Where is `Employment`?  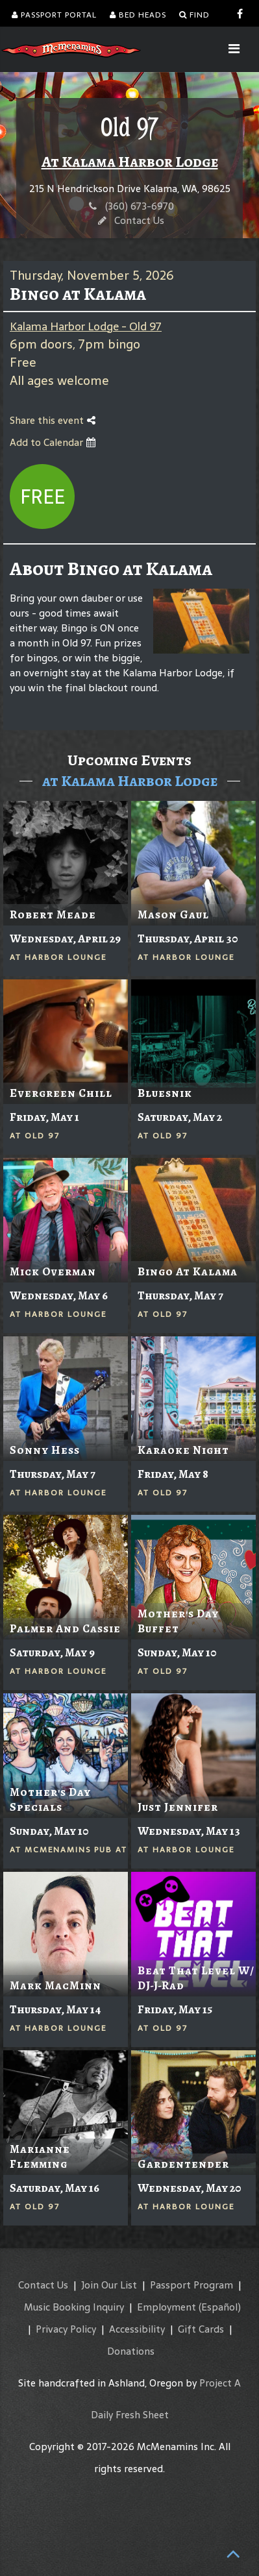
Employment is located at coordinates (166, 2307).